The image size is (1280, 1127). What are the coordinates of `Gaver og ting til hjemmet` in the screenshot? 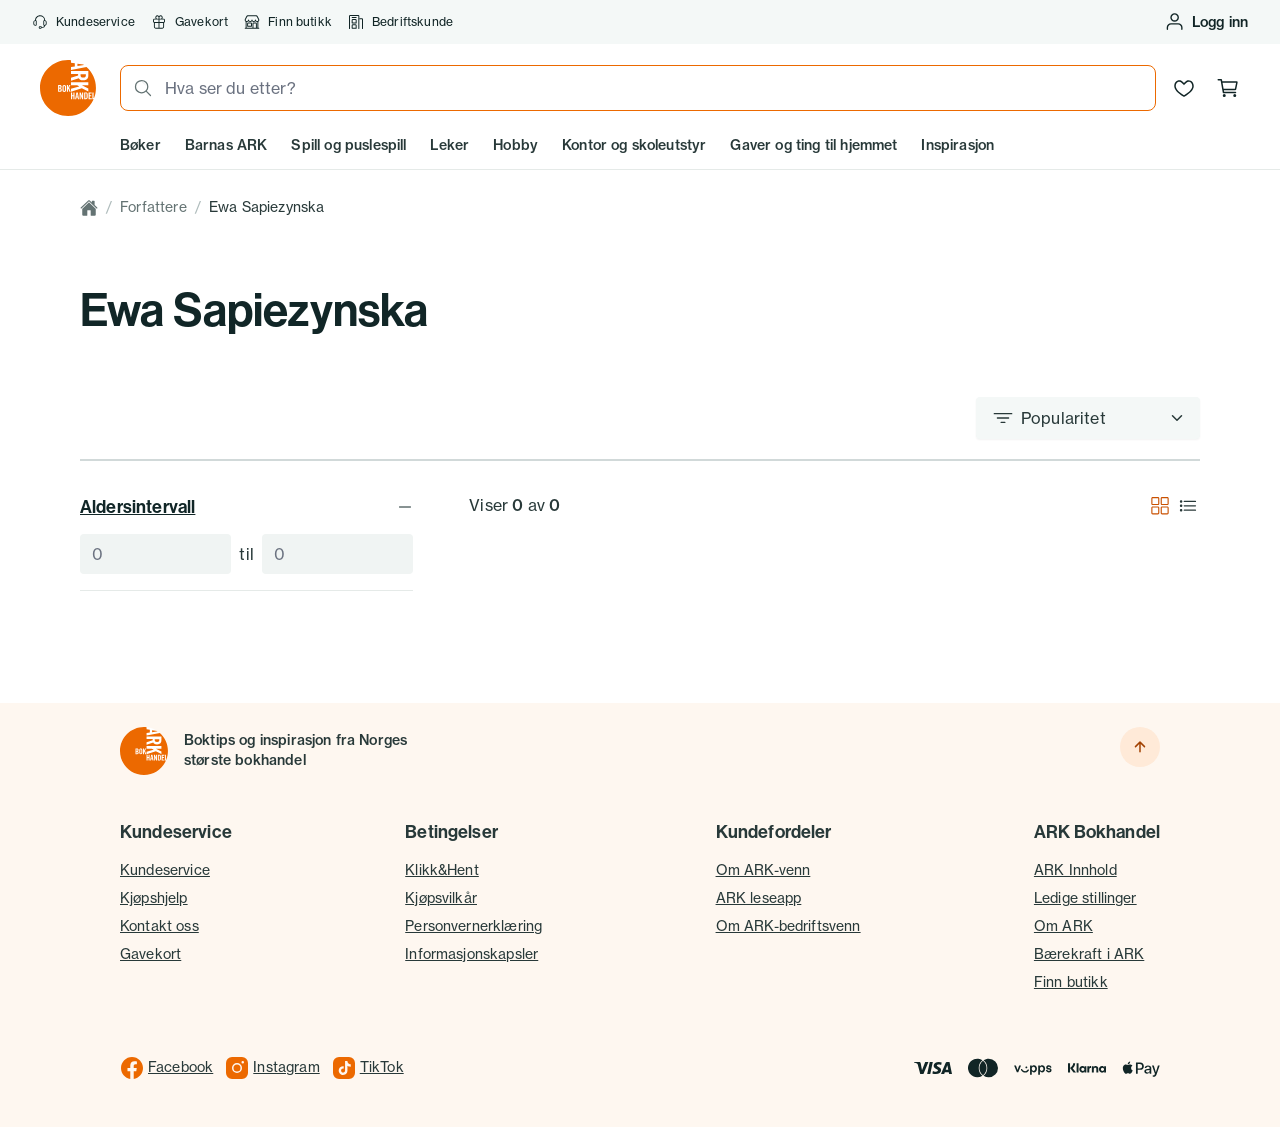 It's located at (813, 145).